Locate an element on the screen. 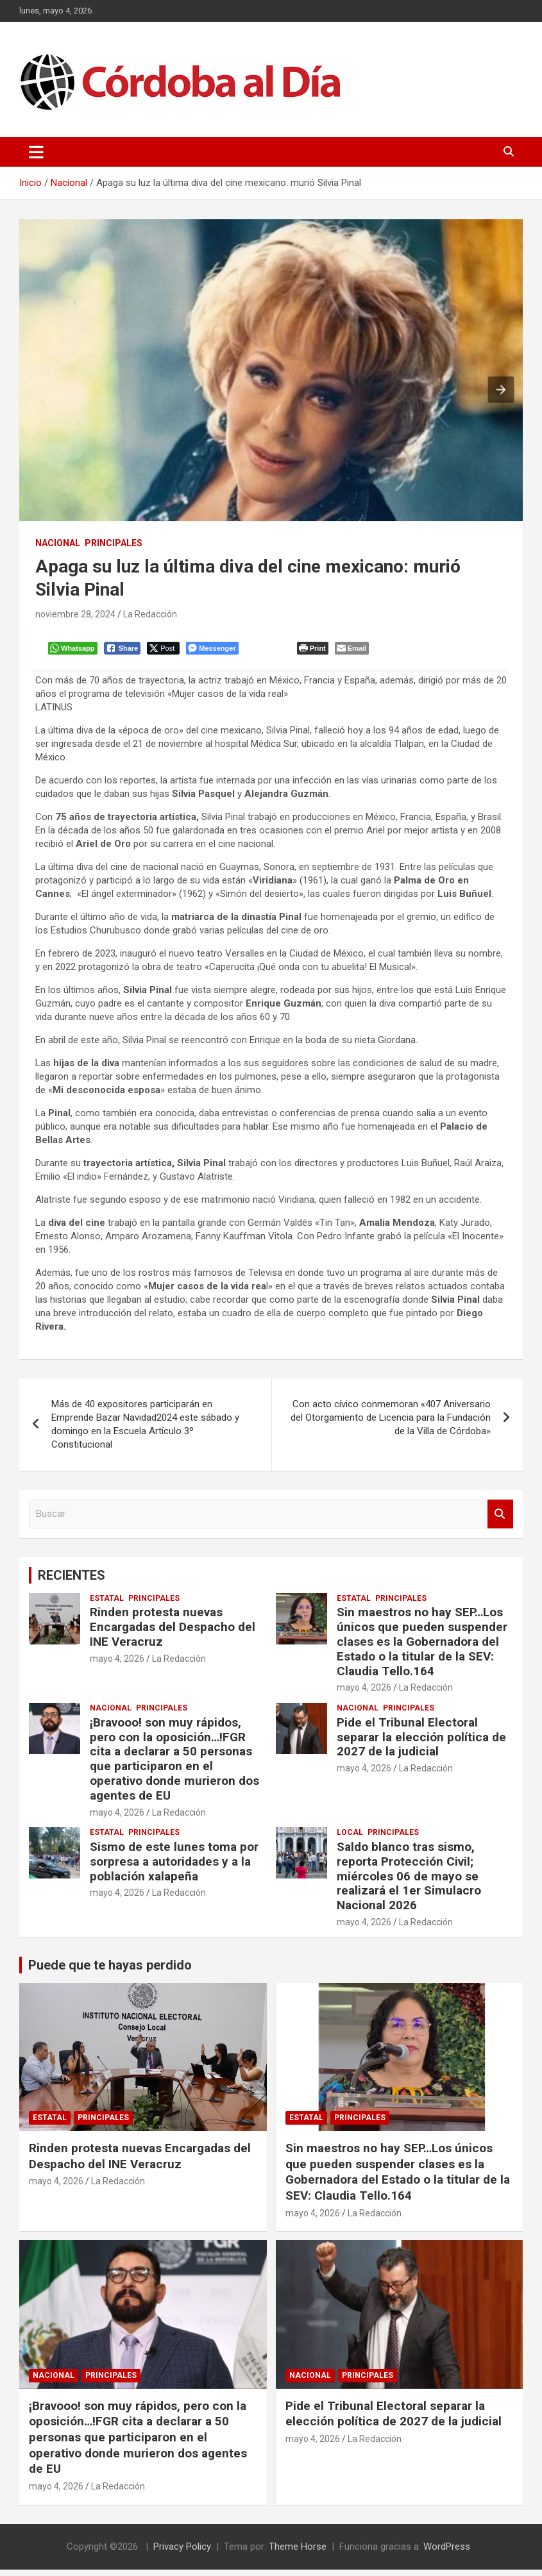 The height and width of the screenshot is (2576, 542). [Alternar navegación] is located at coordinates (36, 152).